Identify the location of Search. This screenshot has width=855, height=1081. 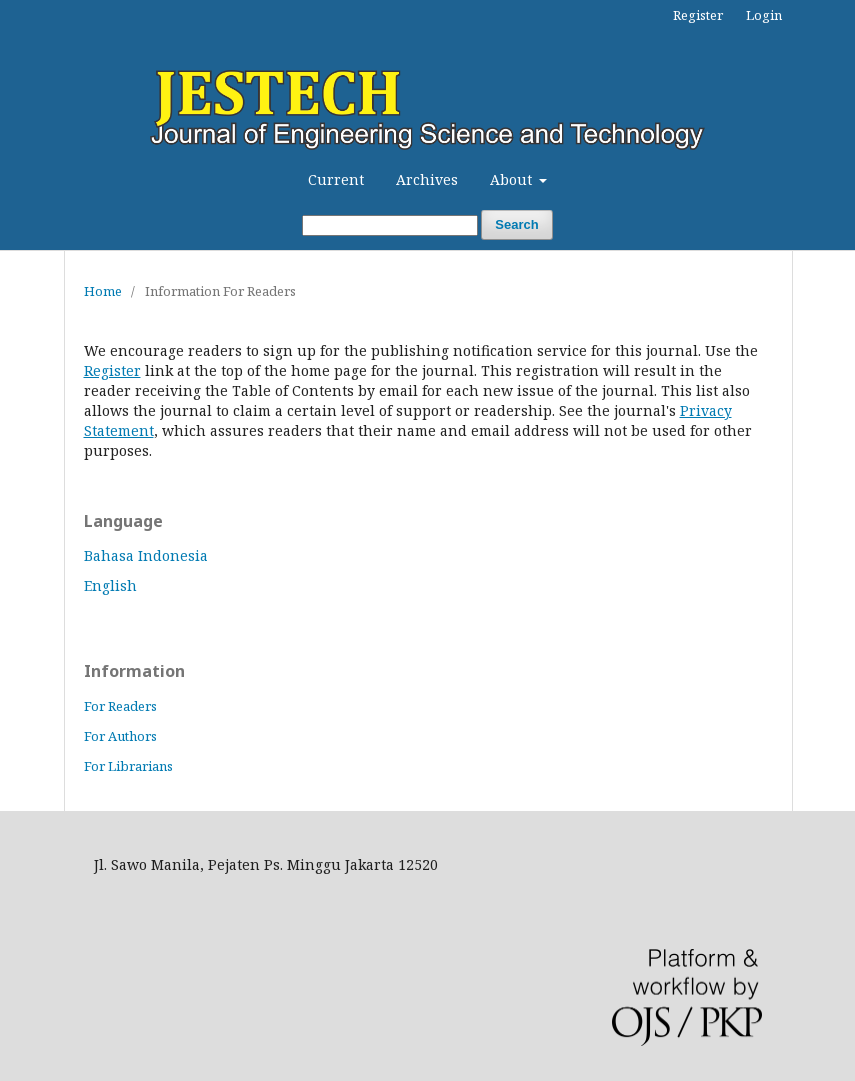
(516, 224).